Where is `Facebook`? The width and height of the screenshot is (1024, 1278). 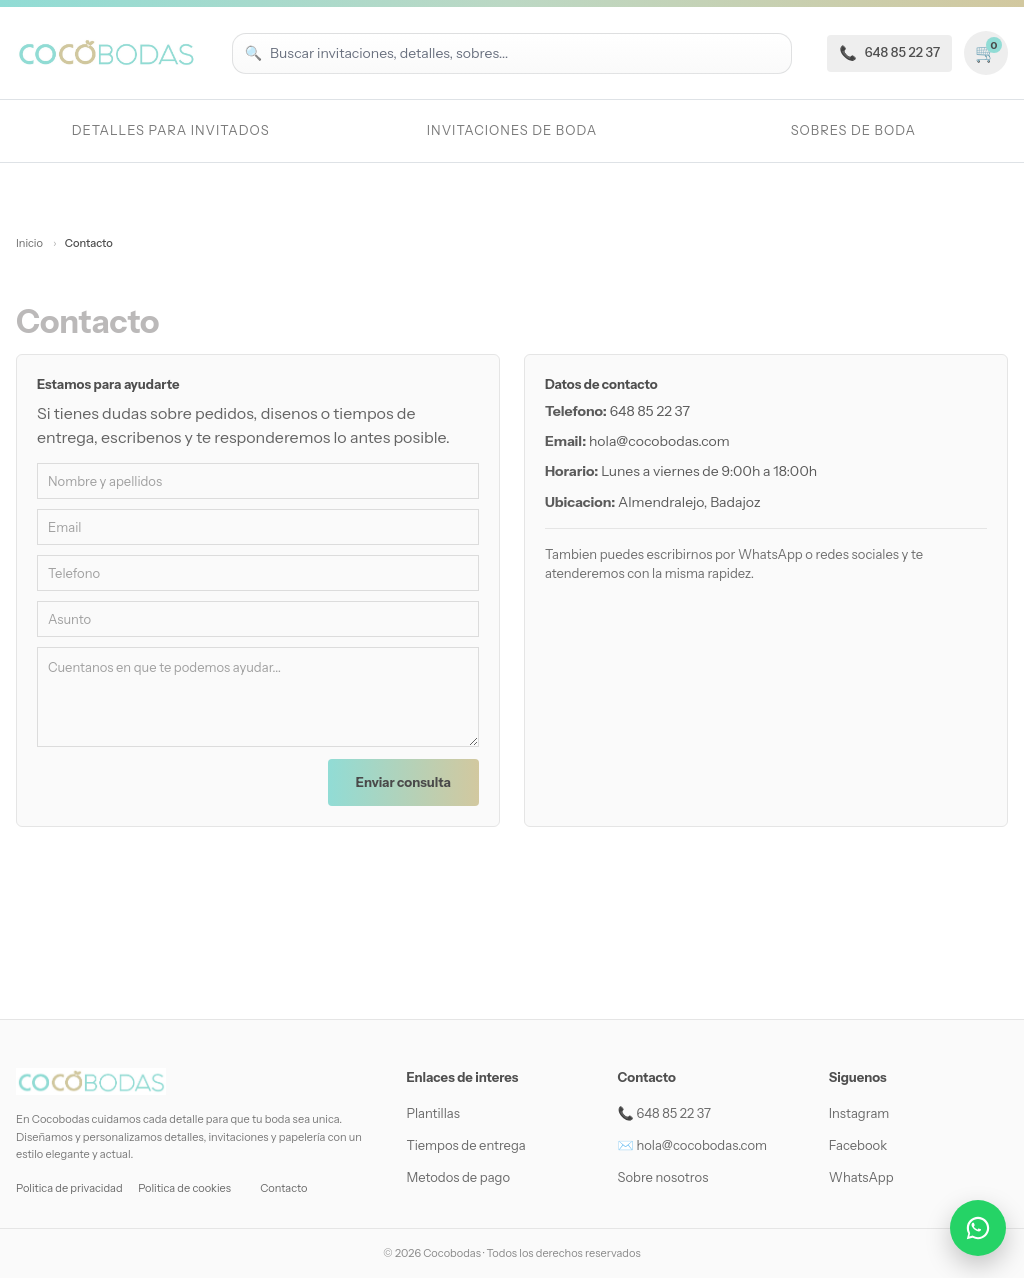 Facebook is located at coordinates (858, 1145).